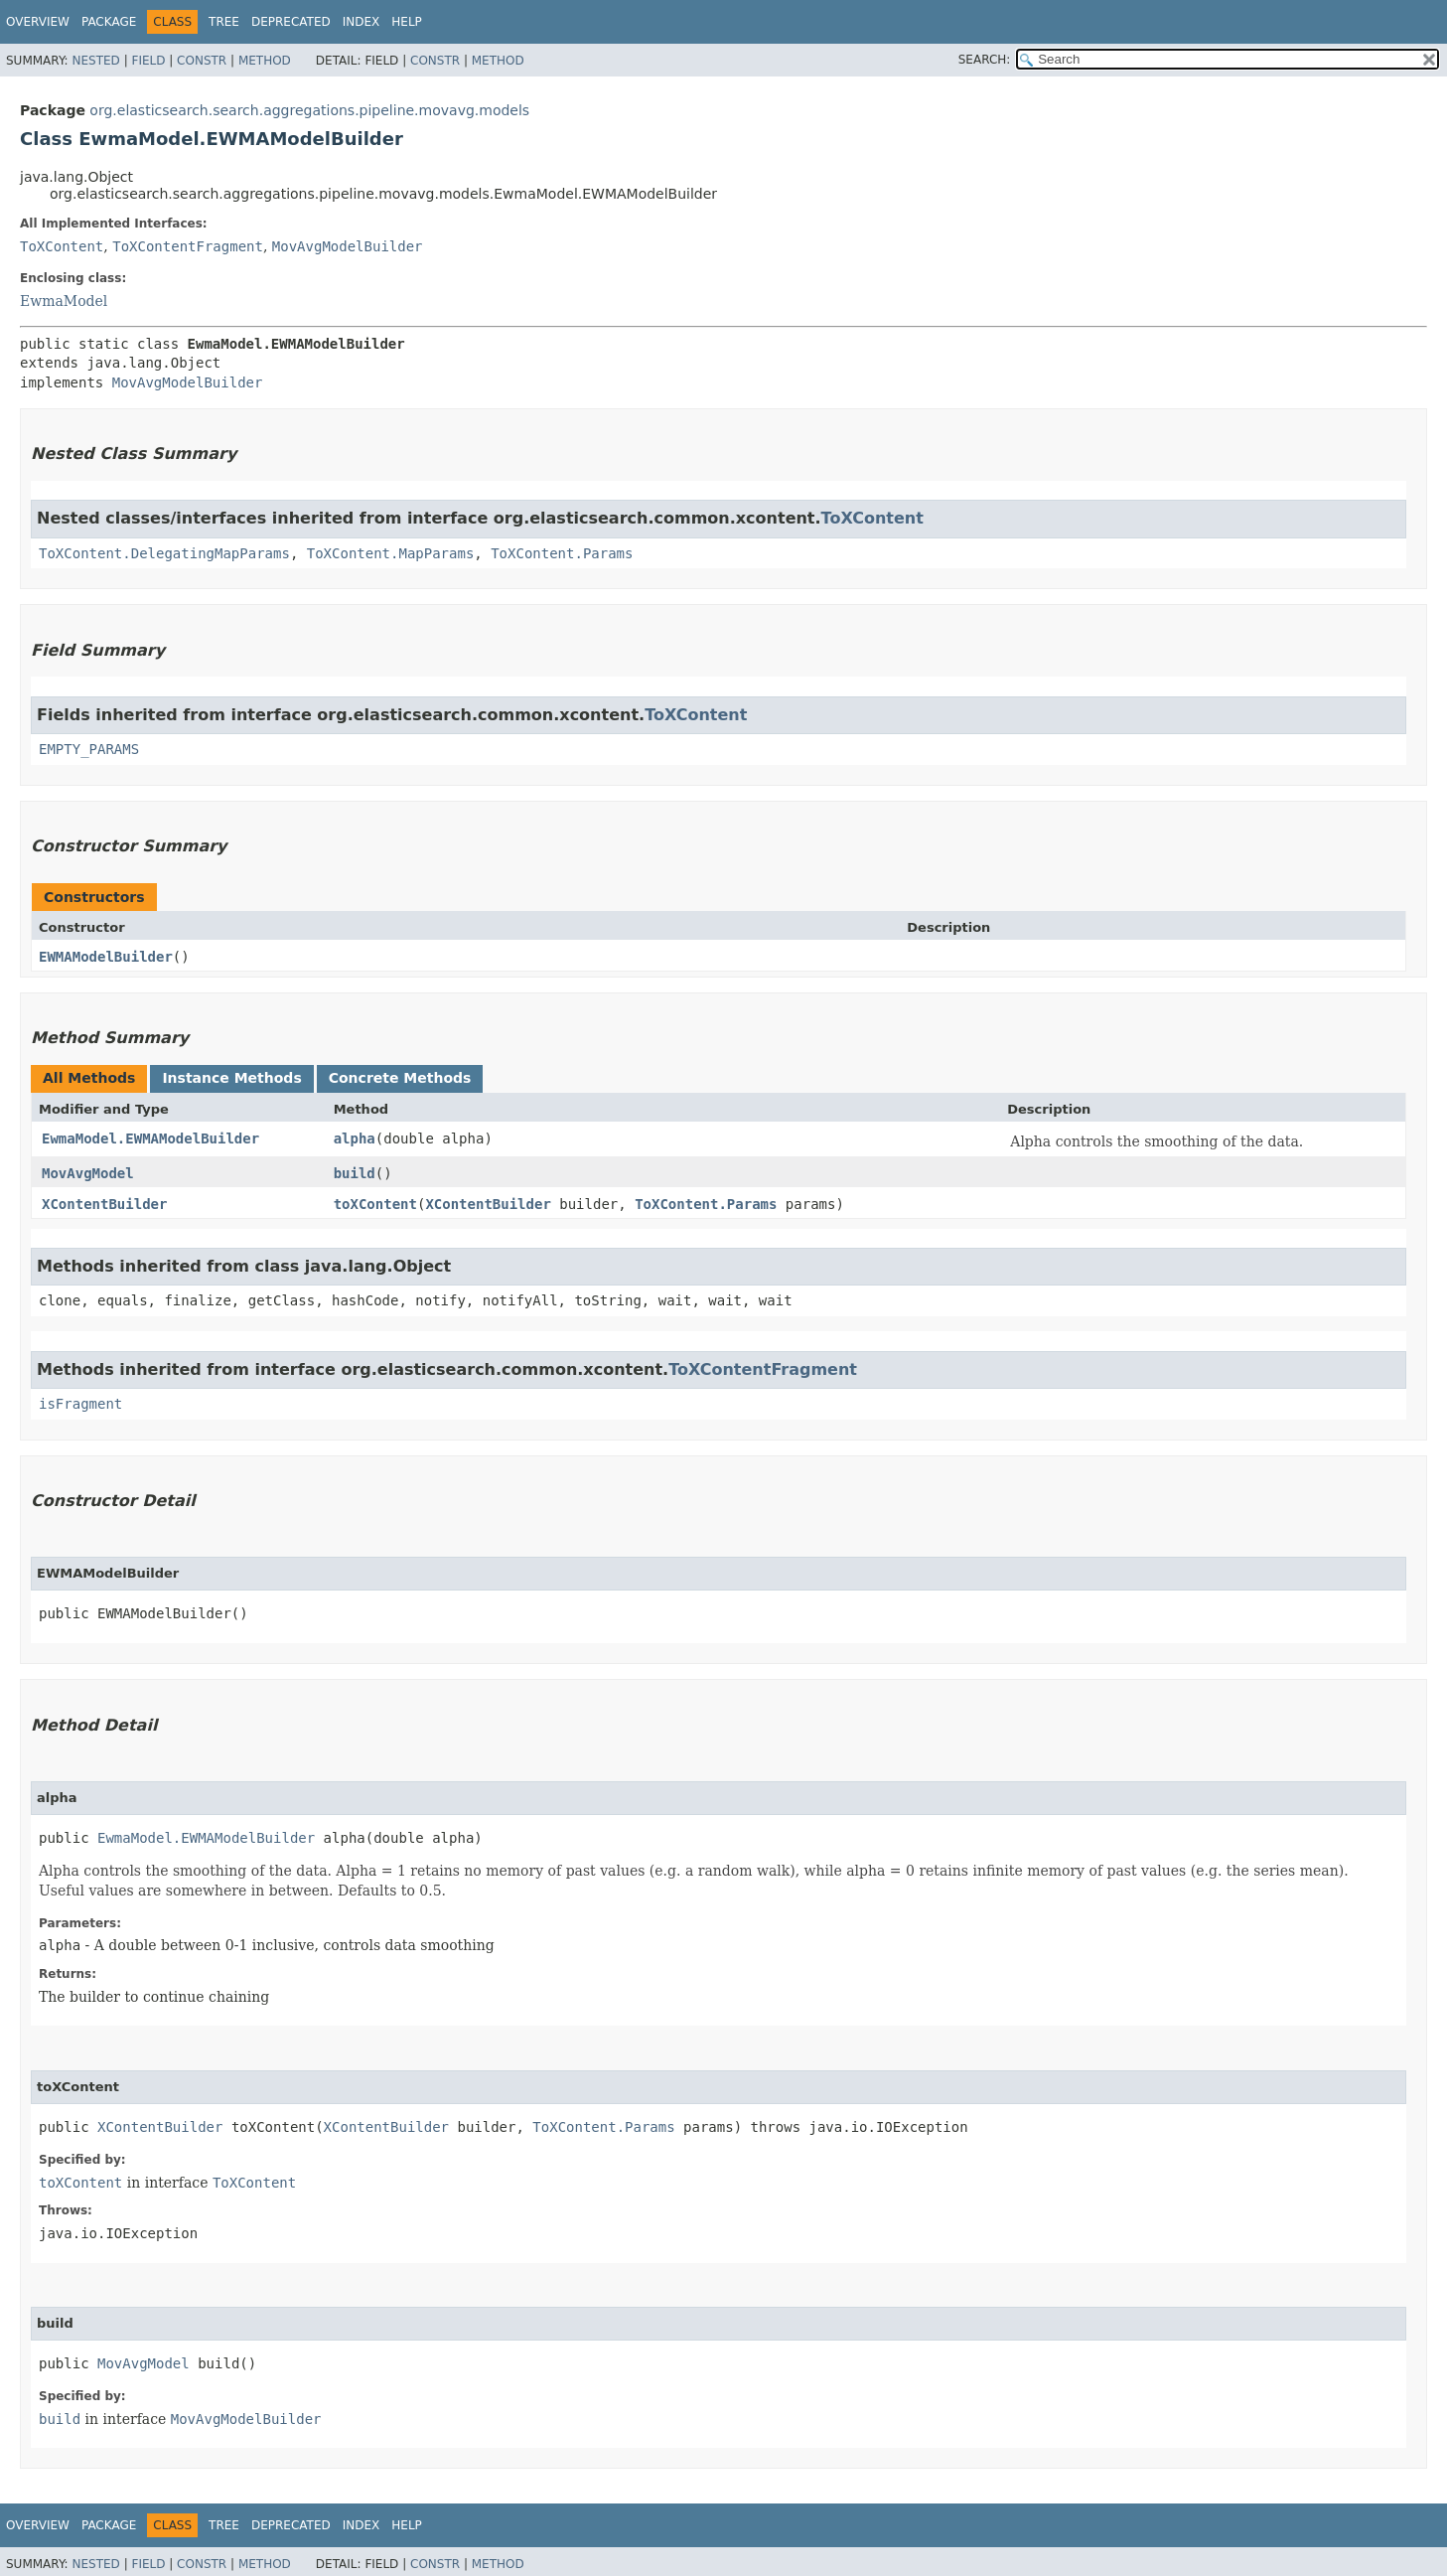 Image resolution: width=1447 pixels, height=2576 pixels. Describe the element at coordinates (164, 553) in the screenshot. I see `ToXContent.DelegatingMapParams` at that location.